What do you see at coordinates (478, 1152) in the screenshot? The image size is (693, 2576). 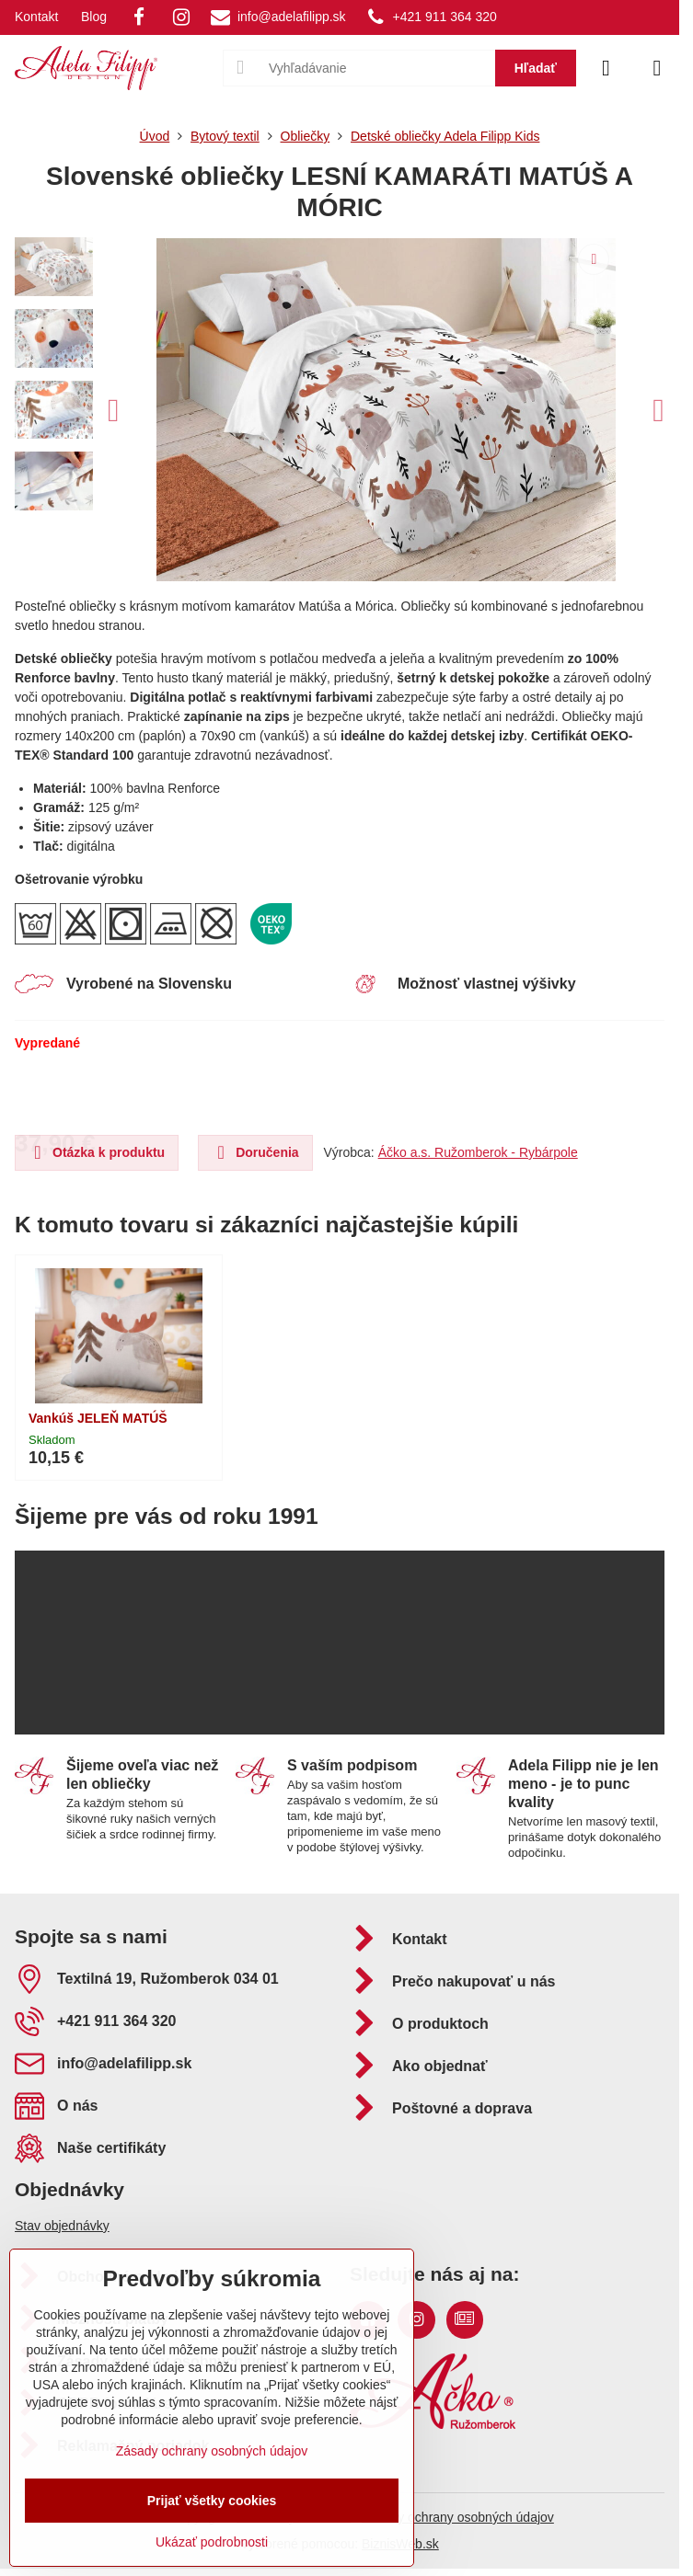 I see `Áčko a.s. Ružomberok - Rybárpole` at bounding box center [478, 1152].